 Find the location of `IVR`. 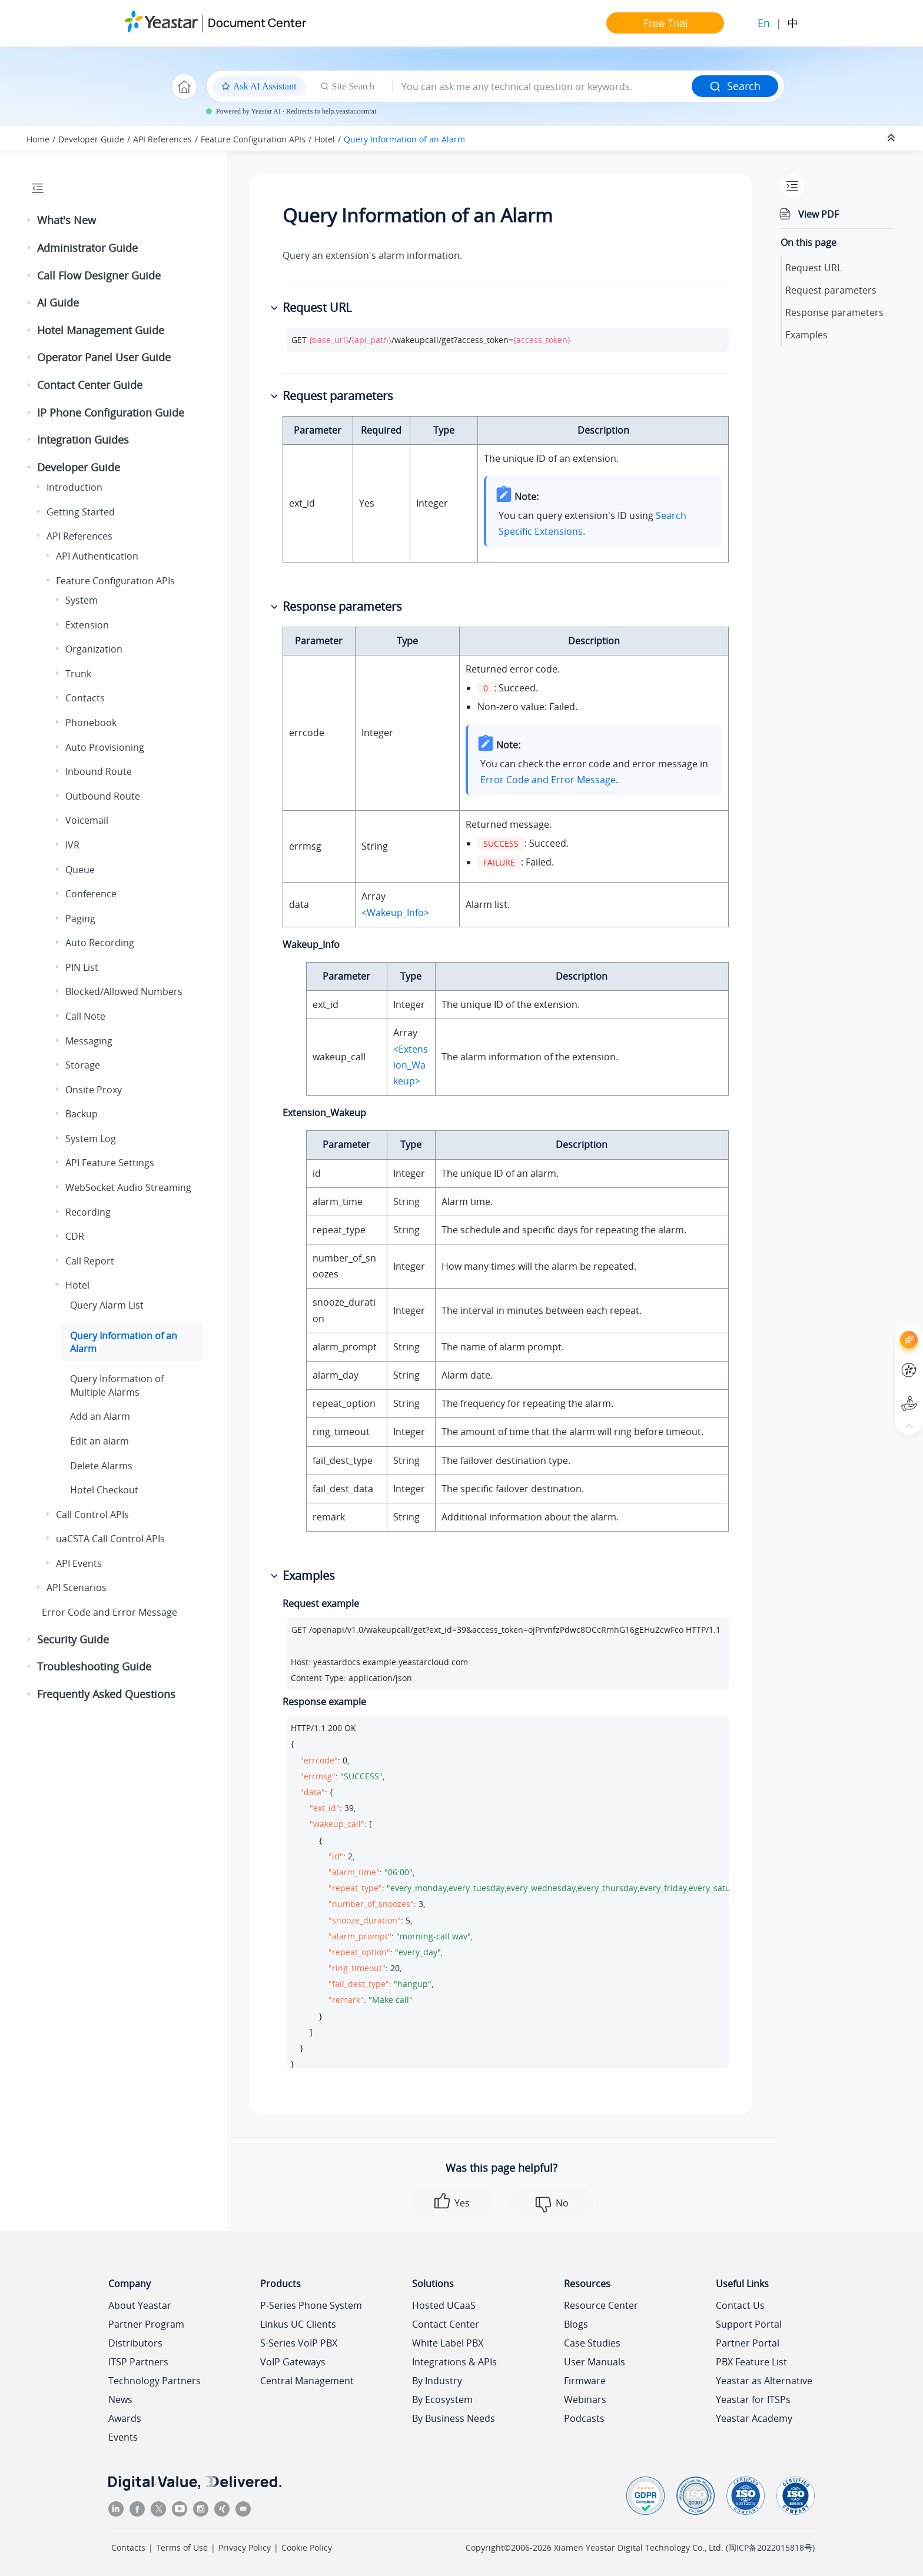

IVR is located at coordinates (72, 844).